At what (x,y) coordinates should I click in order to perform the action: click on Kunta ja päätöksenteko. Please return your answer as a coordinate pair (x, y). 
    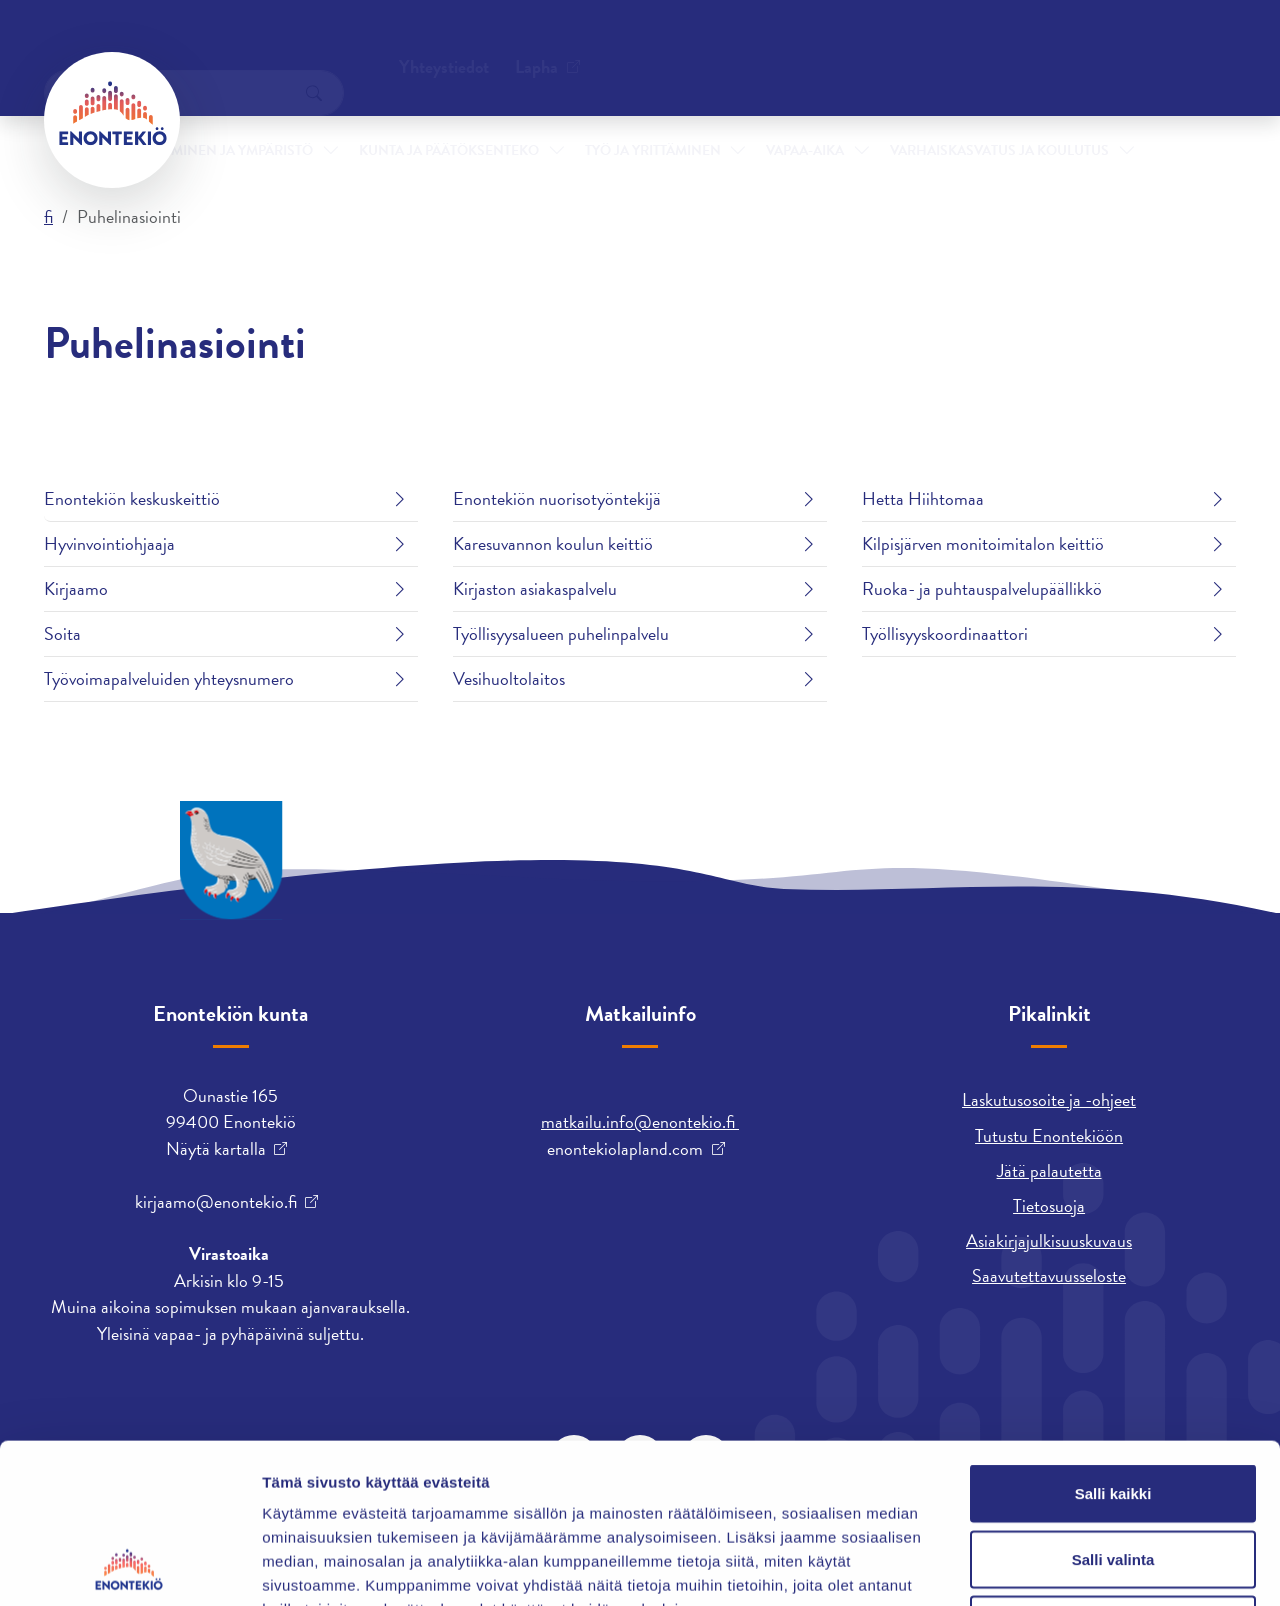
    Looking at the image, I should click on (449, 118).